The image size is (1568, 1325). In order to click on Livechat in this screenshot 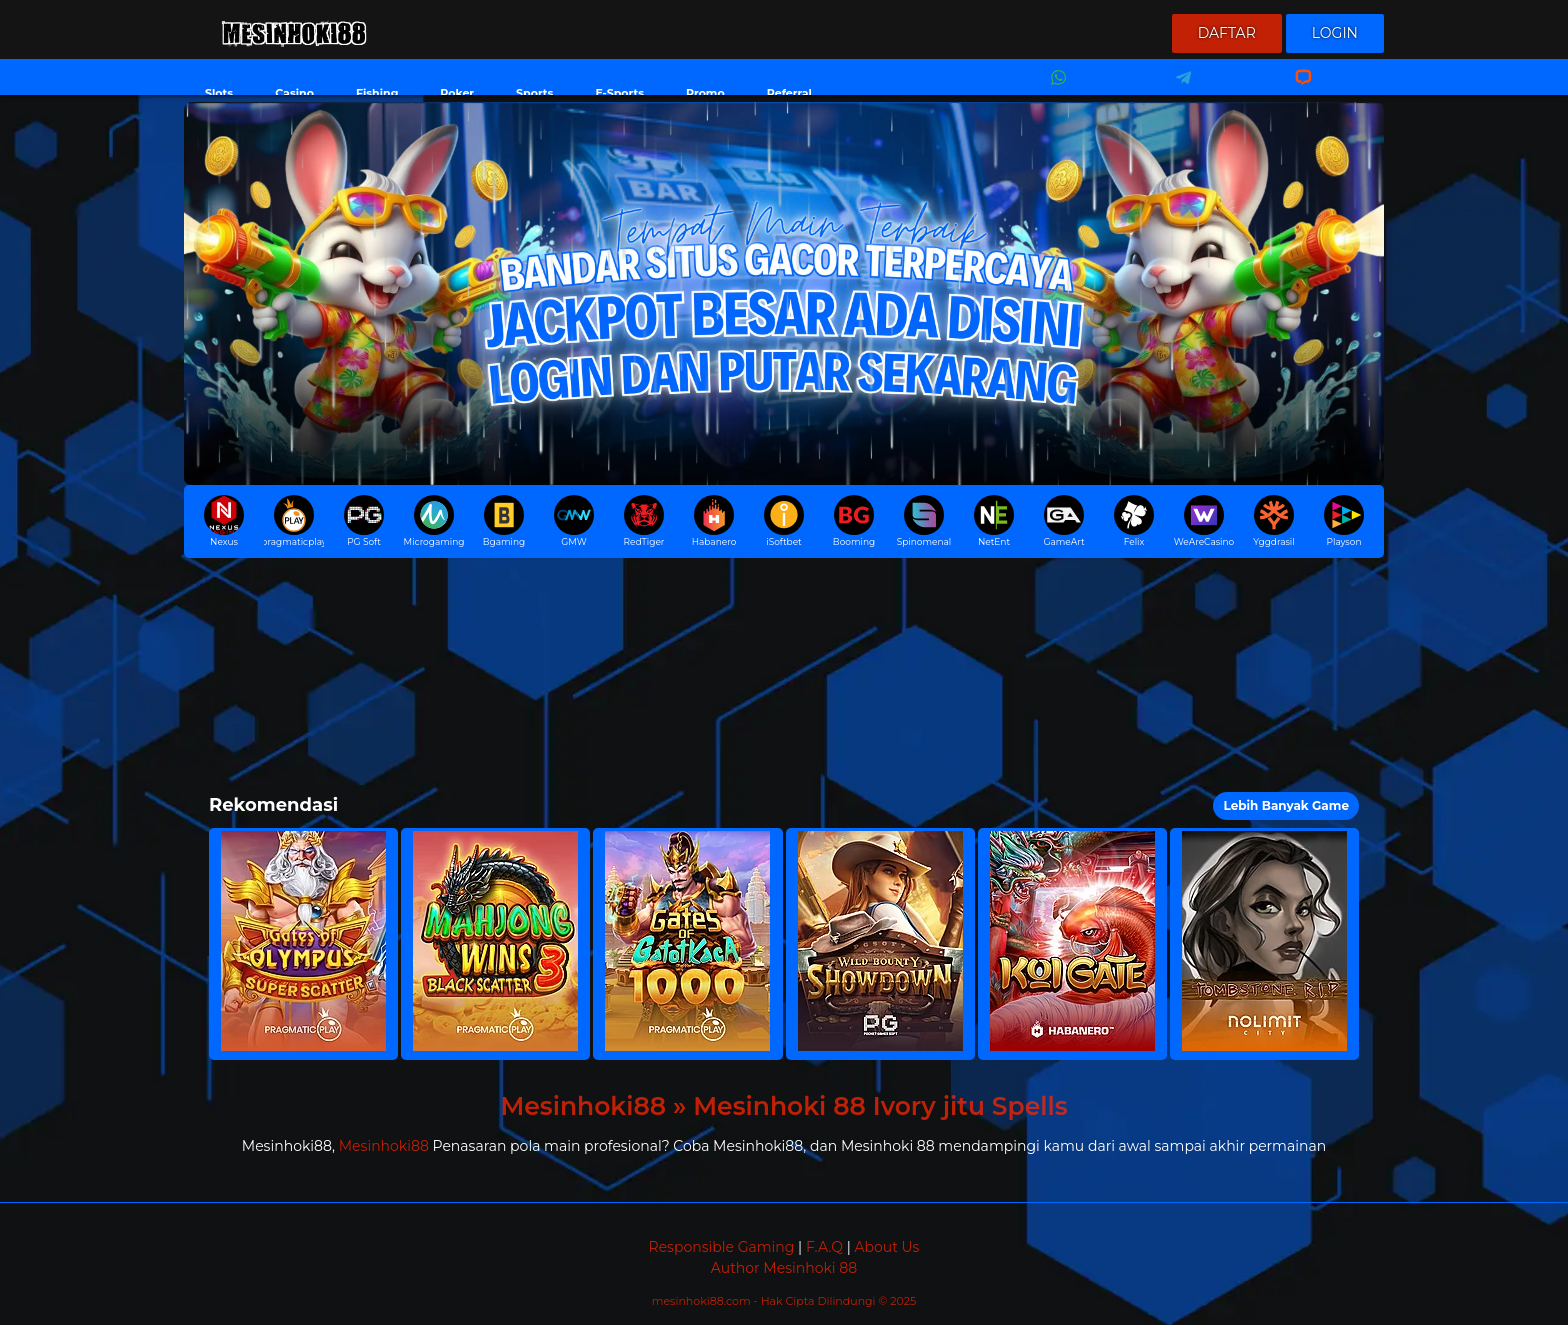, I will do `click(1294, 90)`.